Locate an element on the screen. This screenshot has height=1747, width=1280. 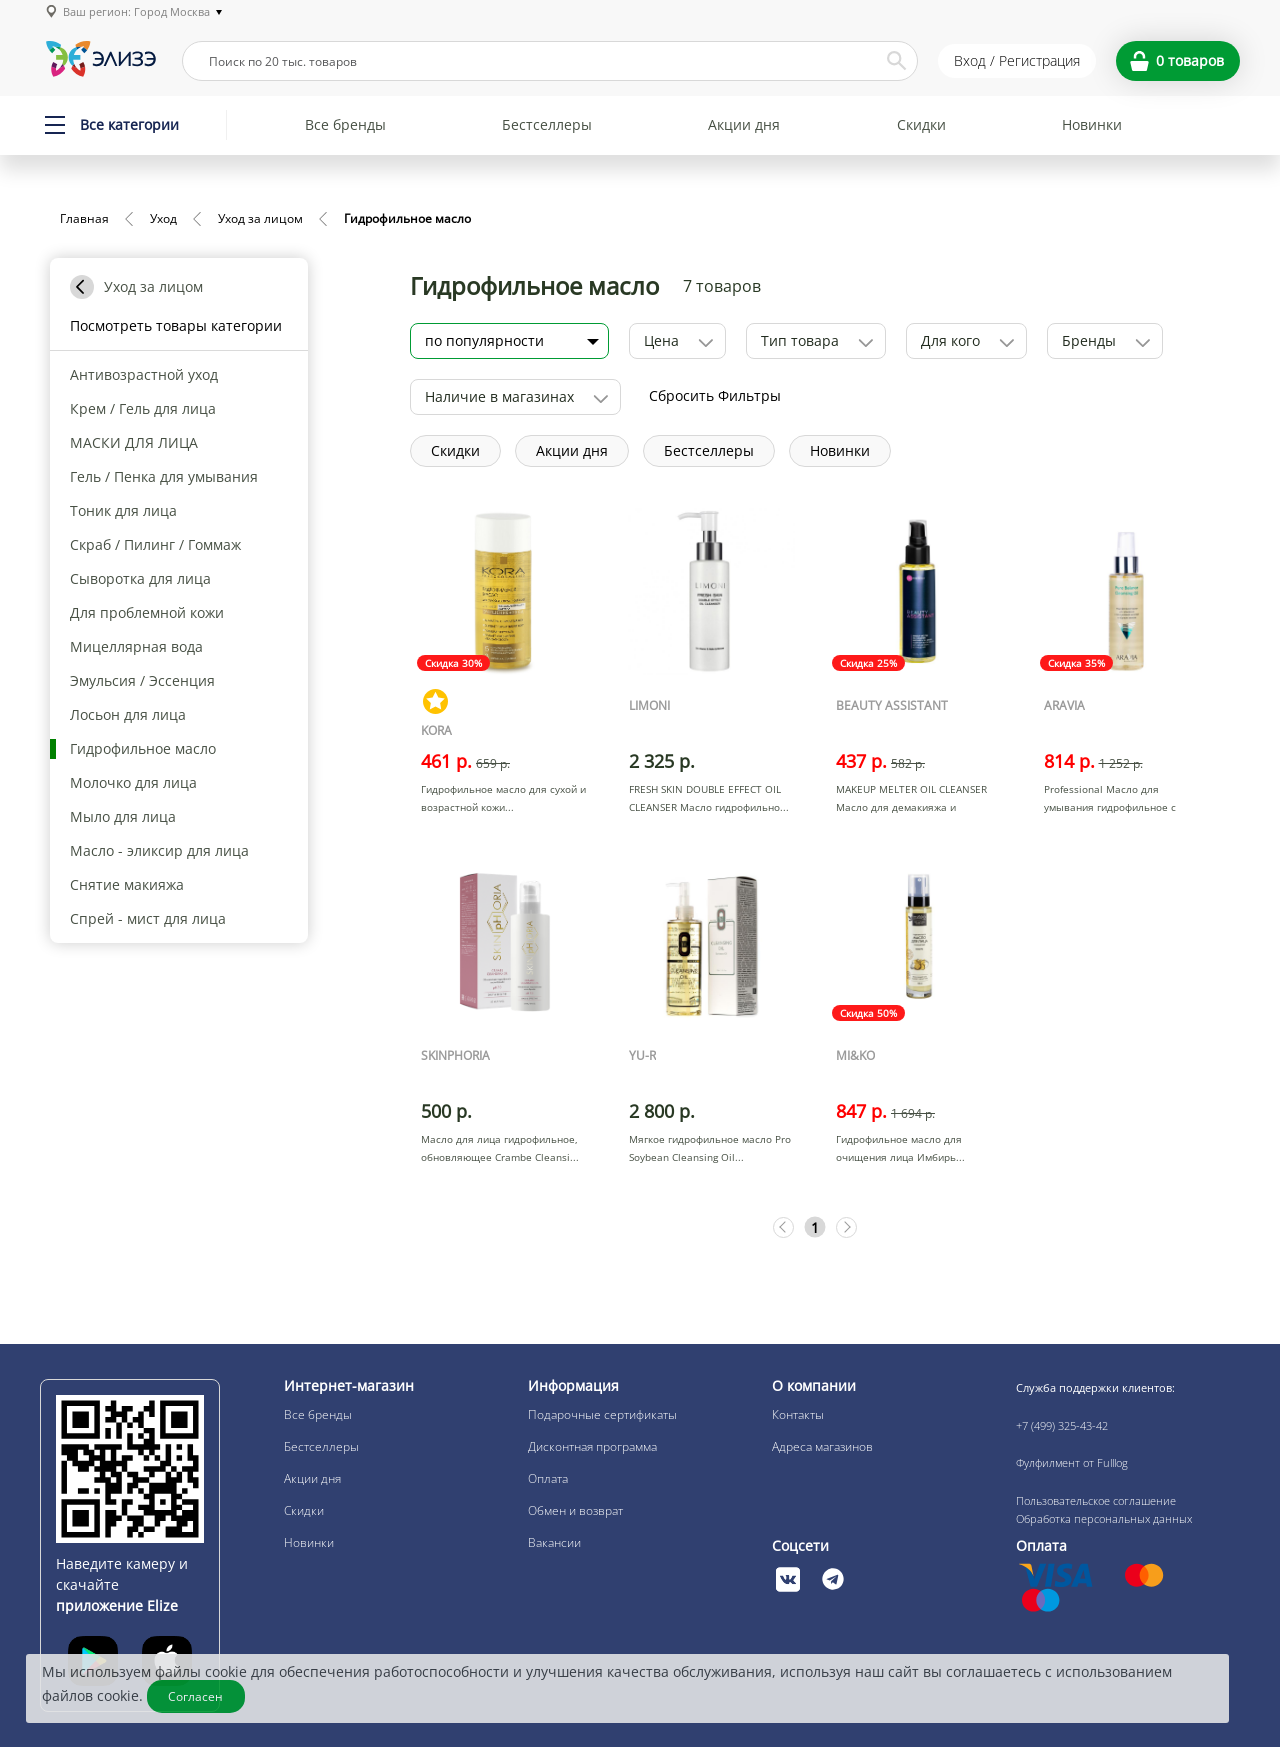
Согласен [Закрыть] is located at coordinates (196, 1696).